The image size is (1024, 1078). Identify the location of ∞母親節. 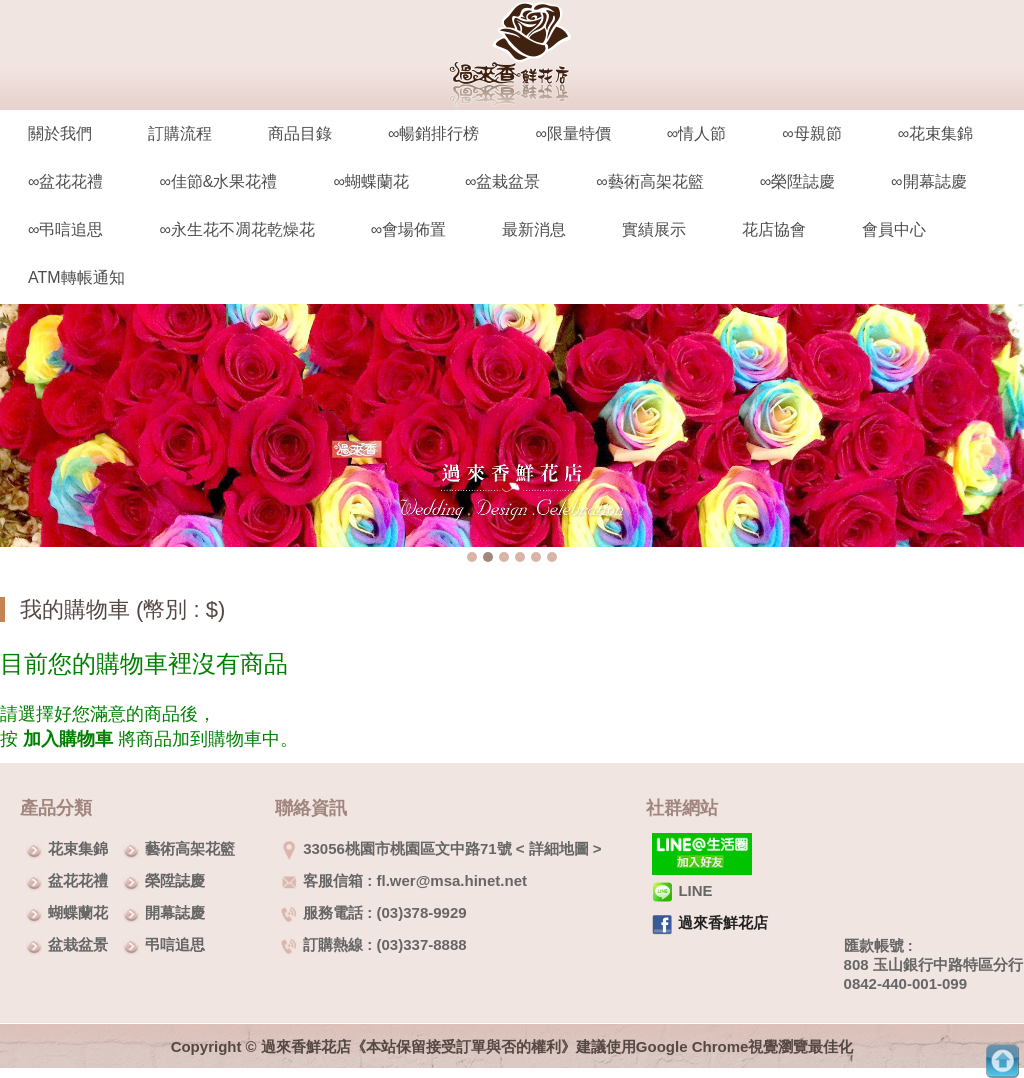
(811, 133).